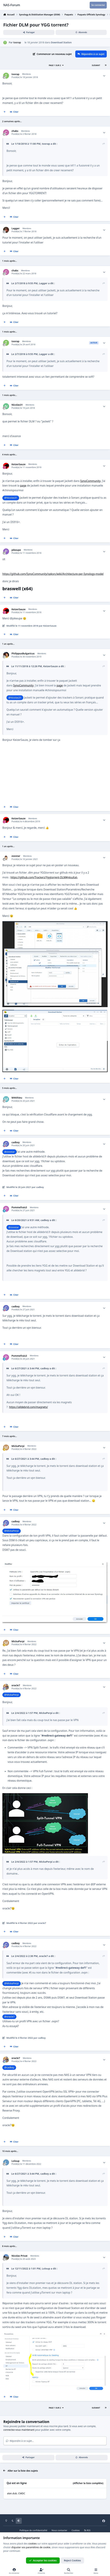 This screenshot has height=2576, width=110. Describe the element at coordinates (90, 481) in the screenshot. I see `SynoCommunity` at that location.